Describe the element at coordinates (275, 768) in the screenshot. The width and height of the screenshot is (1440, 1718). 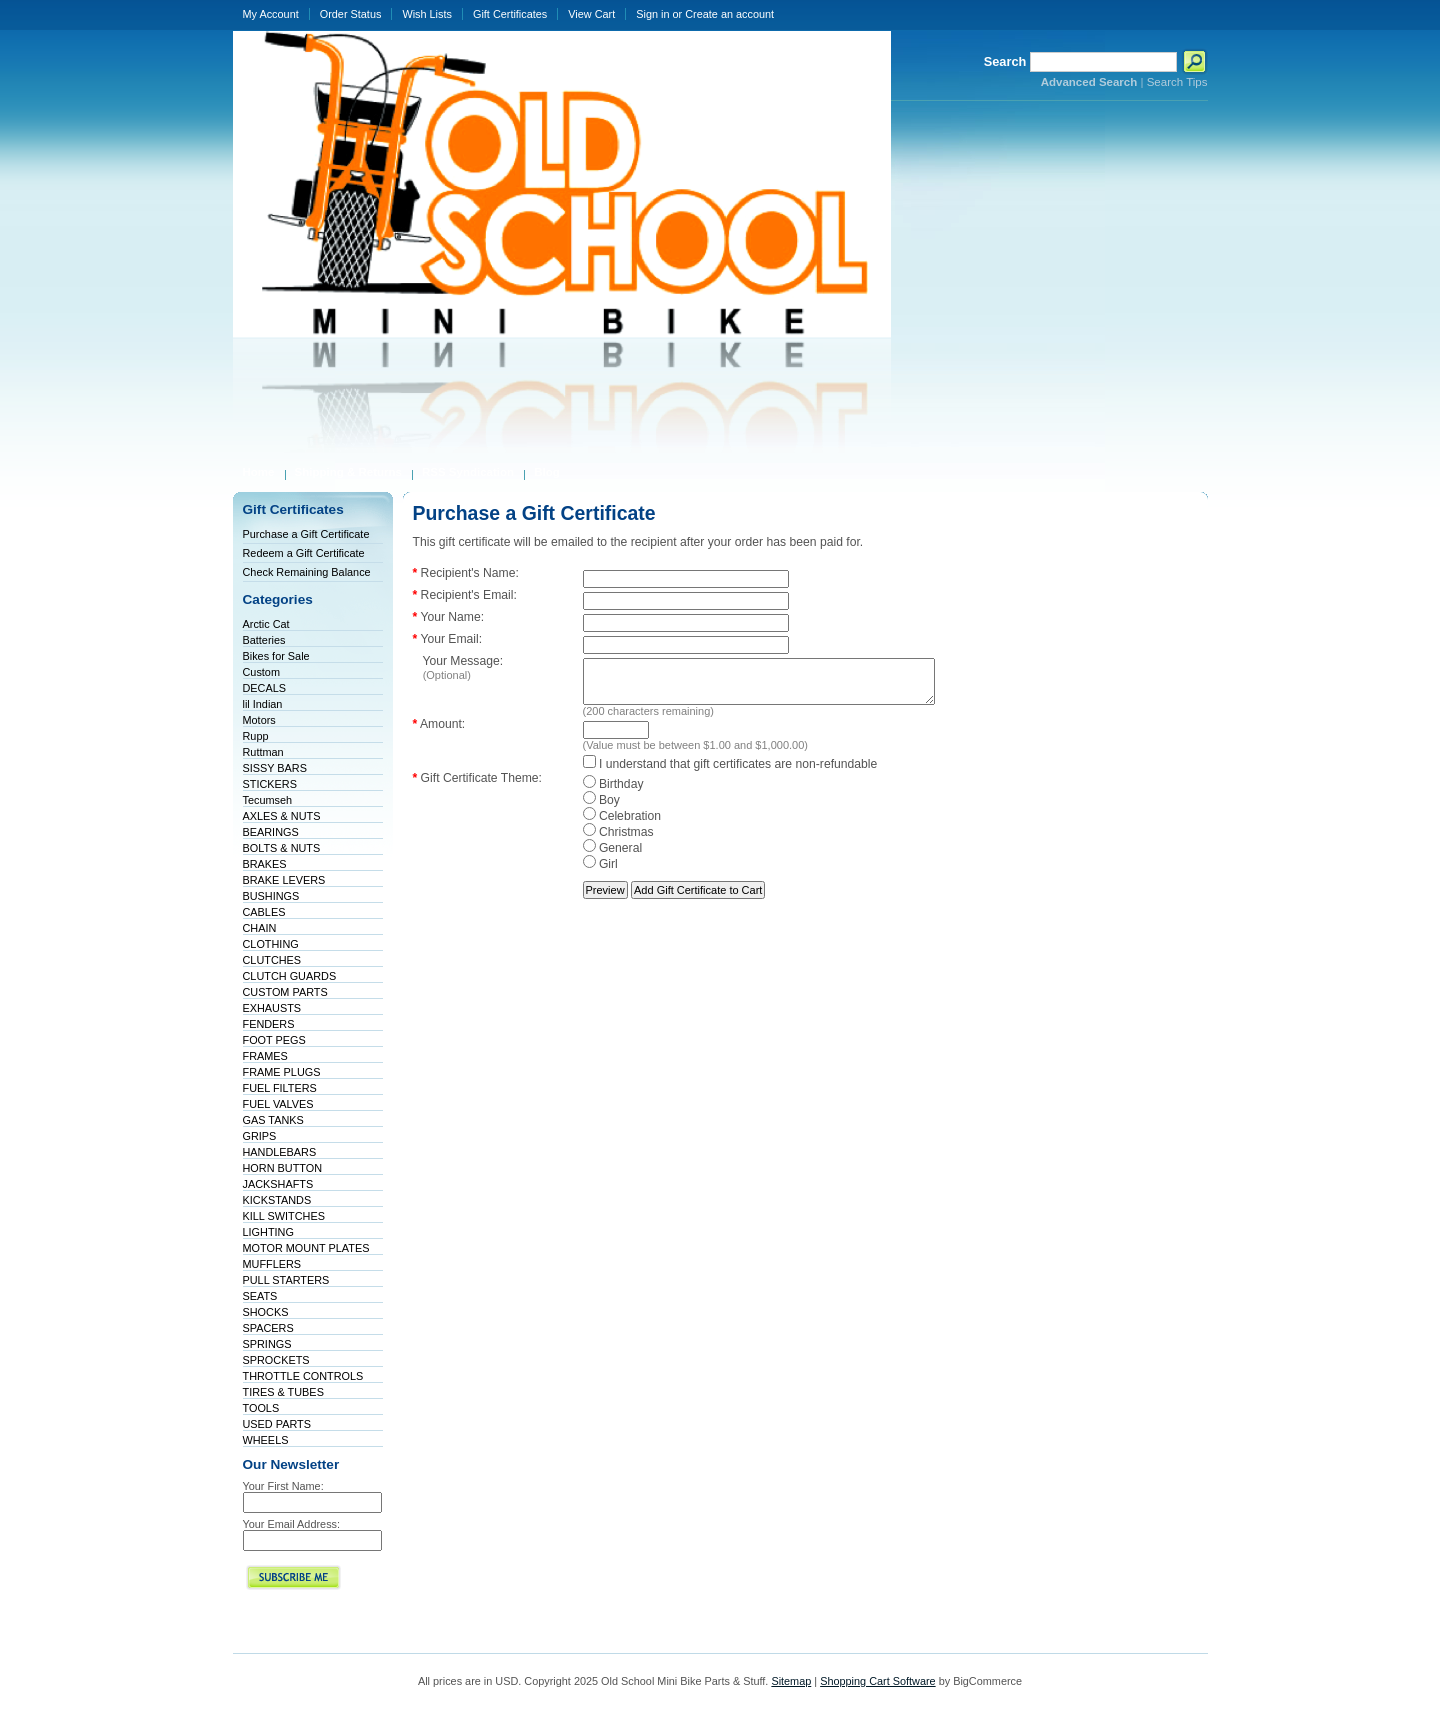
I see `SISSY BARS` at that location.